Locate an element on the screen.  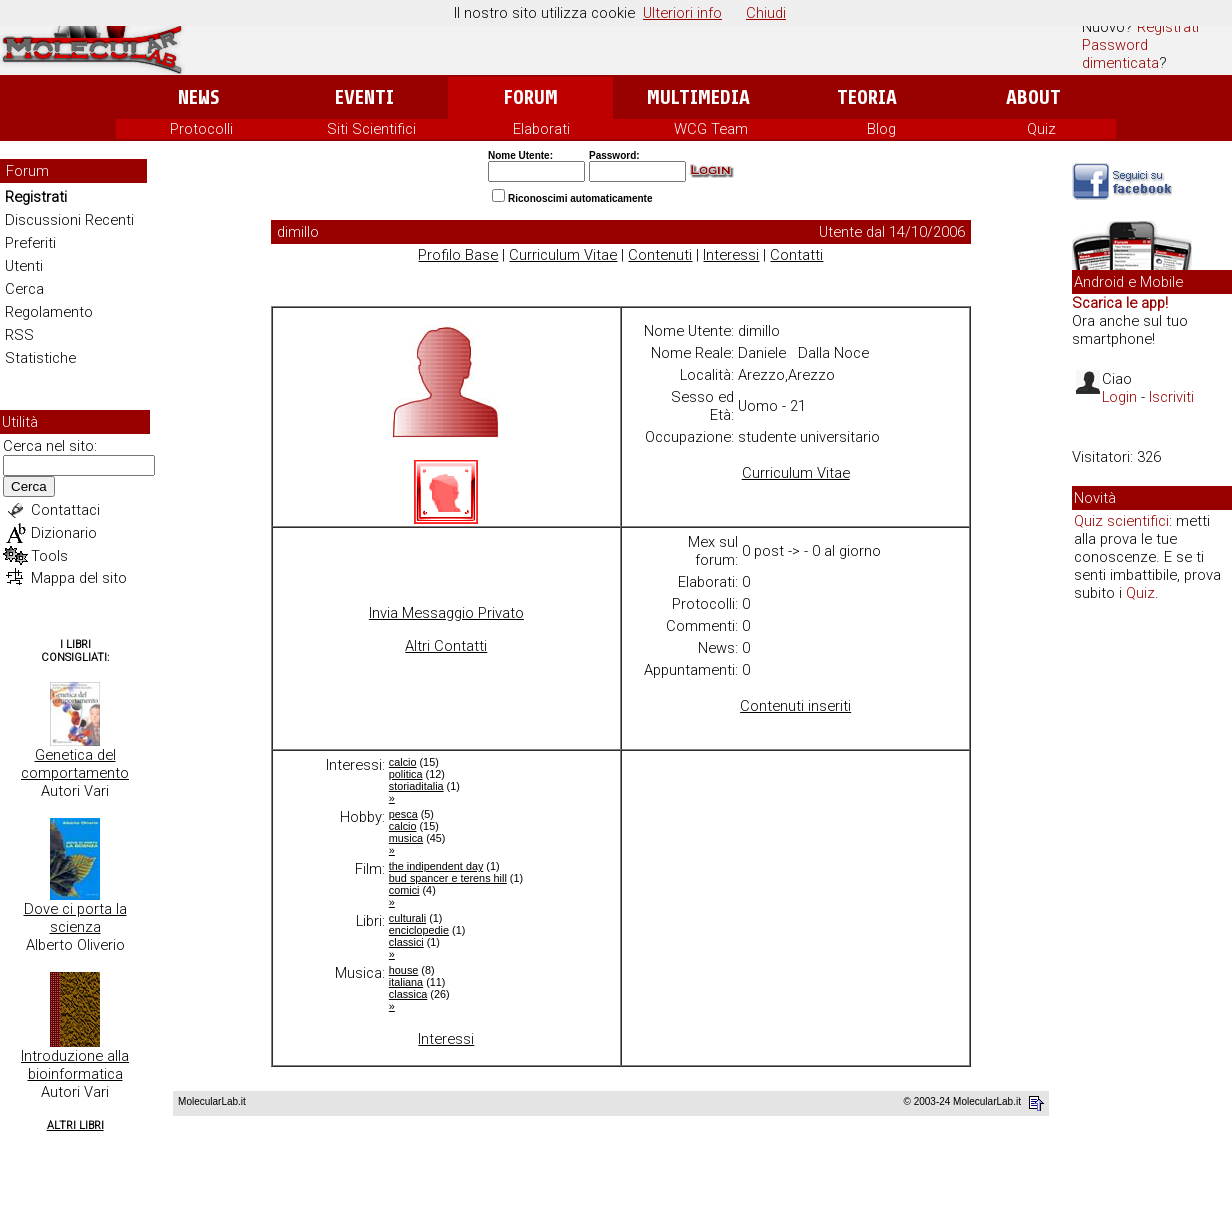
Contenuti is located at coordinates (660, 255).